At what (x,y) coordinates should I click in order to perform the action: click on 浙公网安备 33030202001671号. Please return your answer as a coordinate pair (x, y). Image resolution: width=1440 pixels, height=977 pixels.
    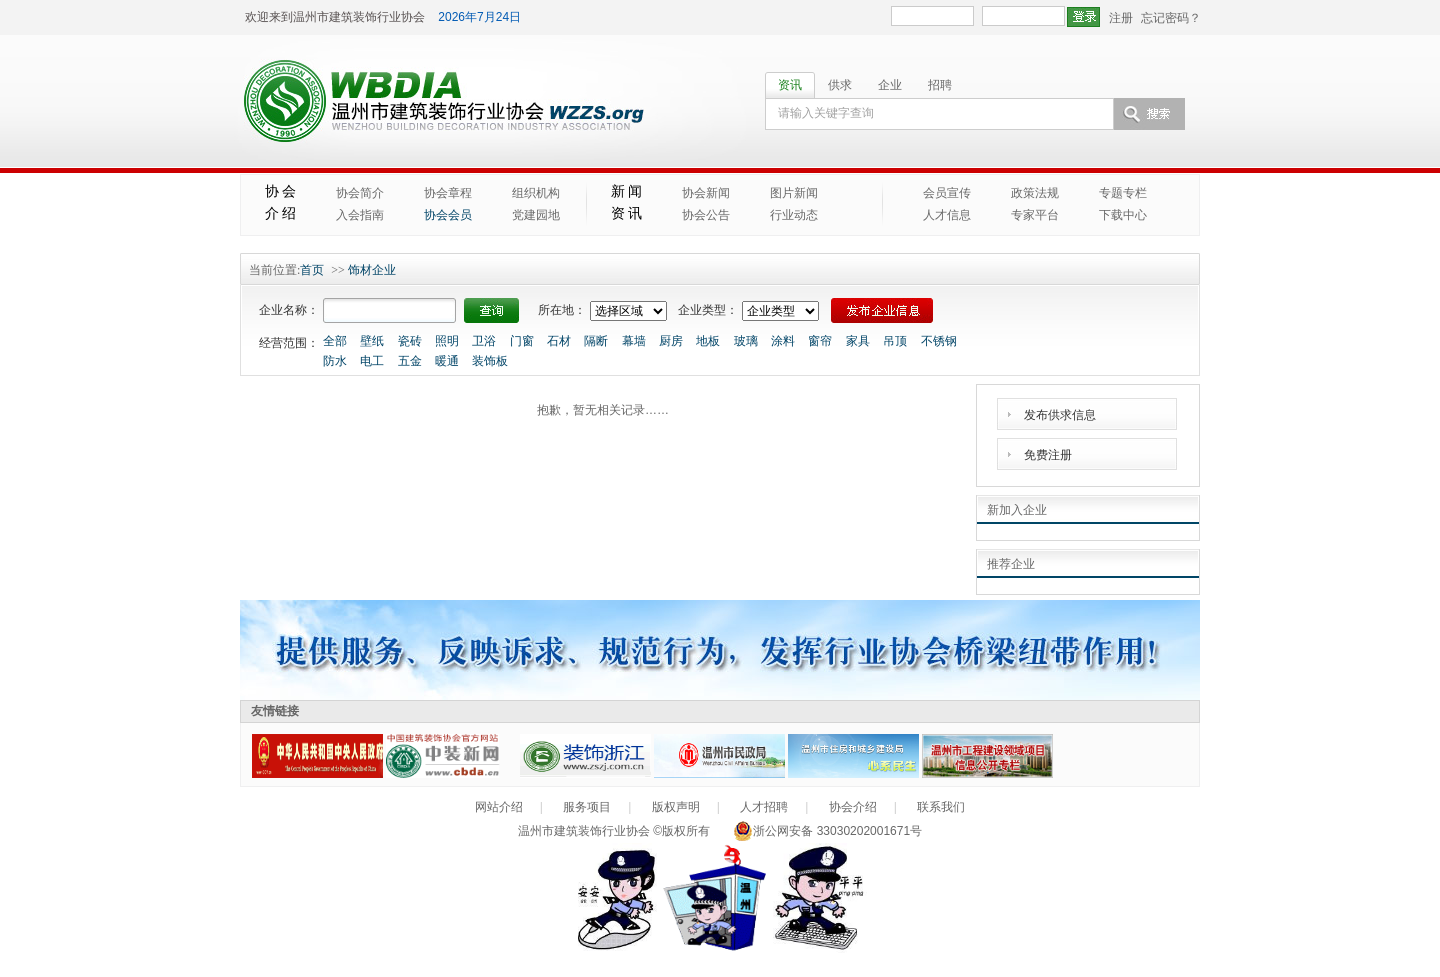
    Looking at the image, I should click on (827, 831).